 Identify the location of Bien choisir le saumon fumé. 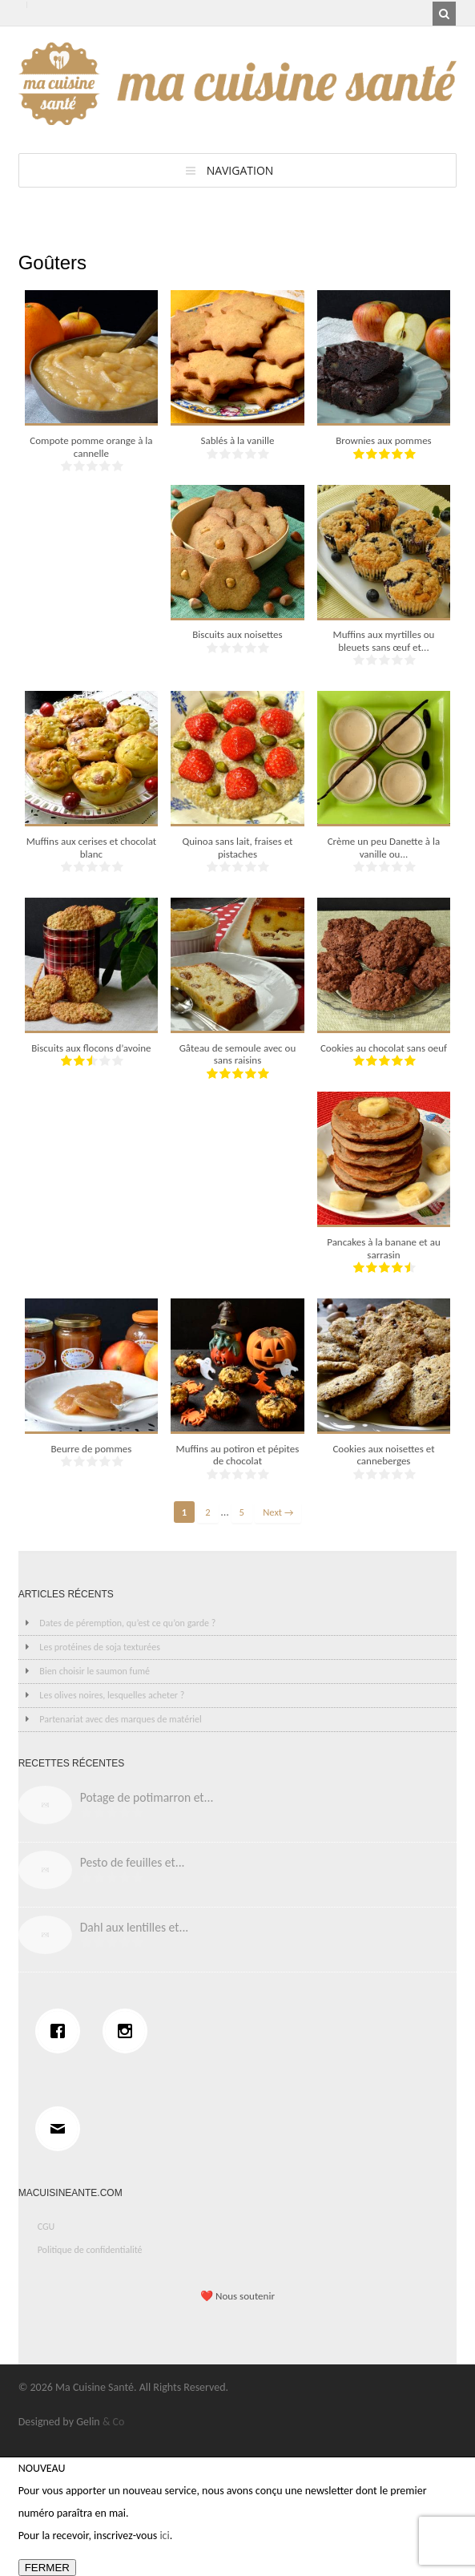
(94, 1671).